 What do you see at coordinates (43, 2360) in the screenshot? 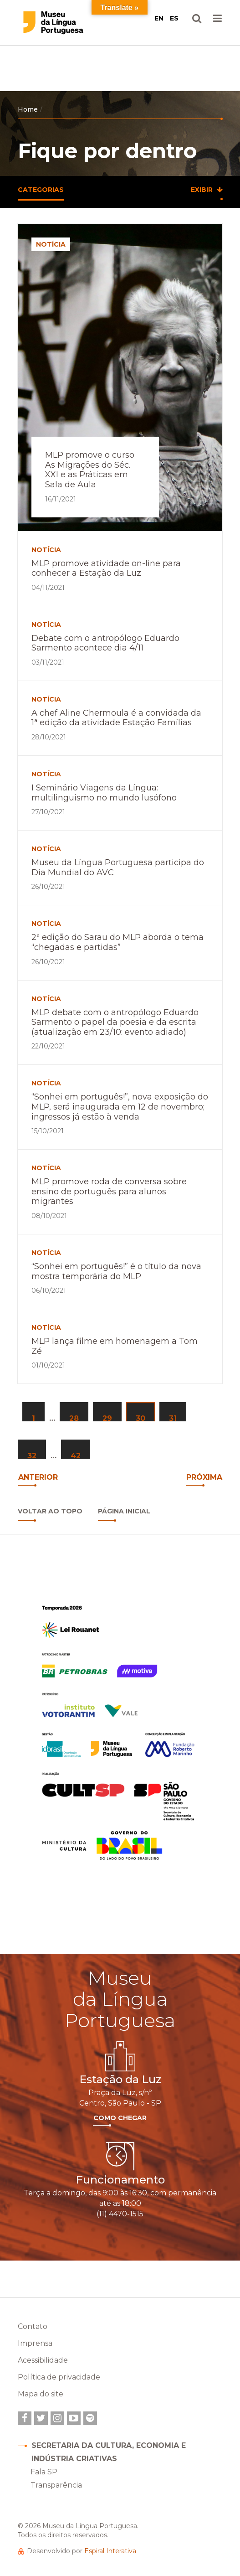
I see `Acessibilidade` at bounding box center [43, 2360].